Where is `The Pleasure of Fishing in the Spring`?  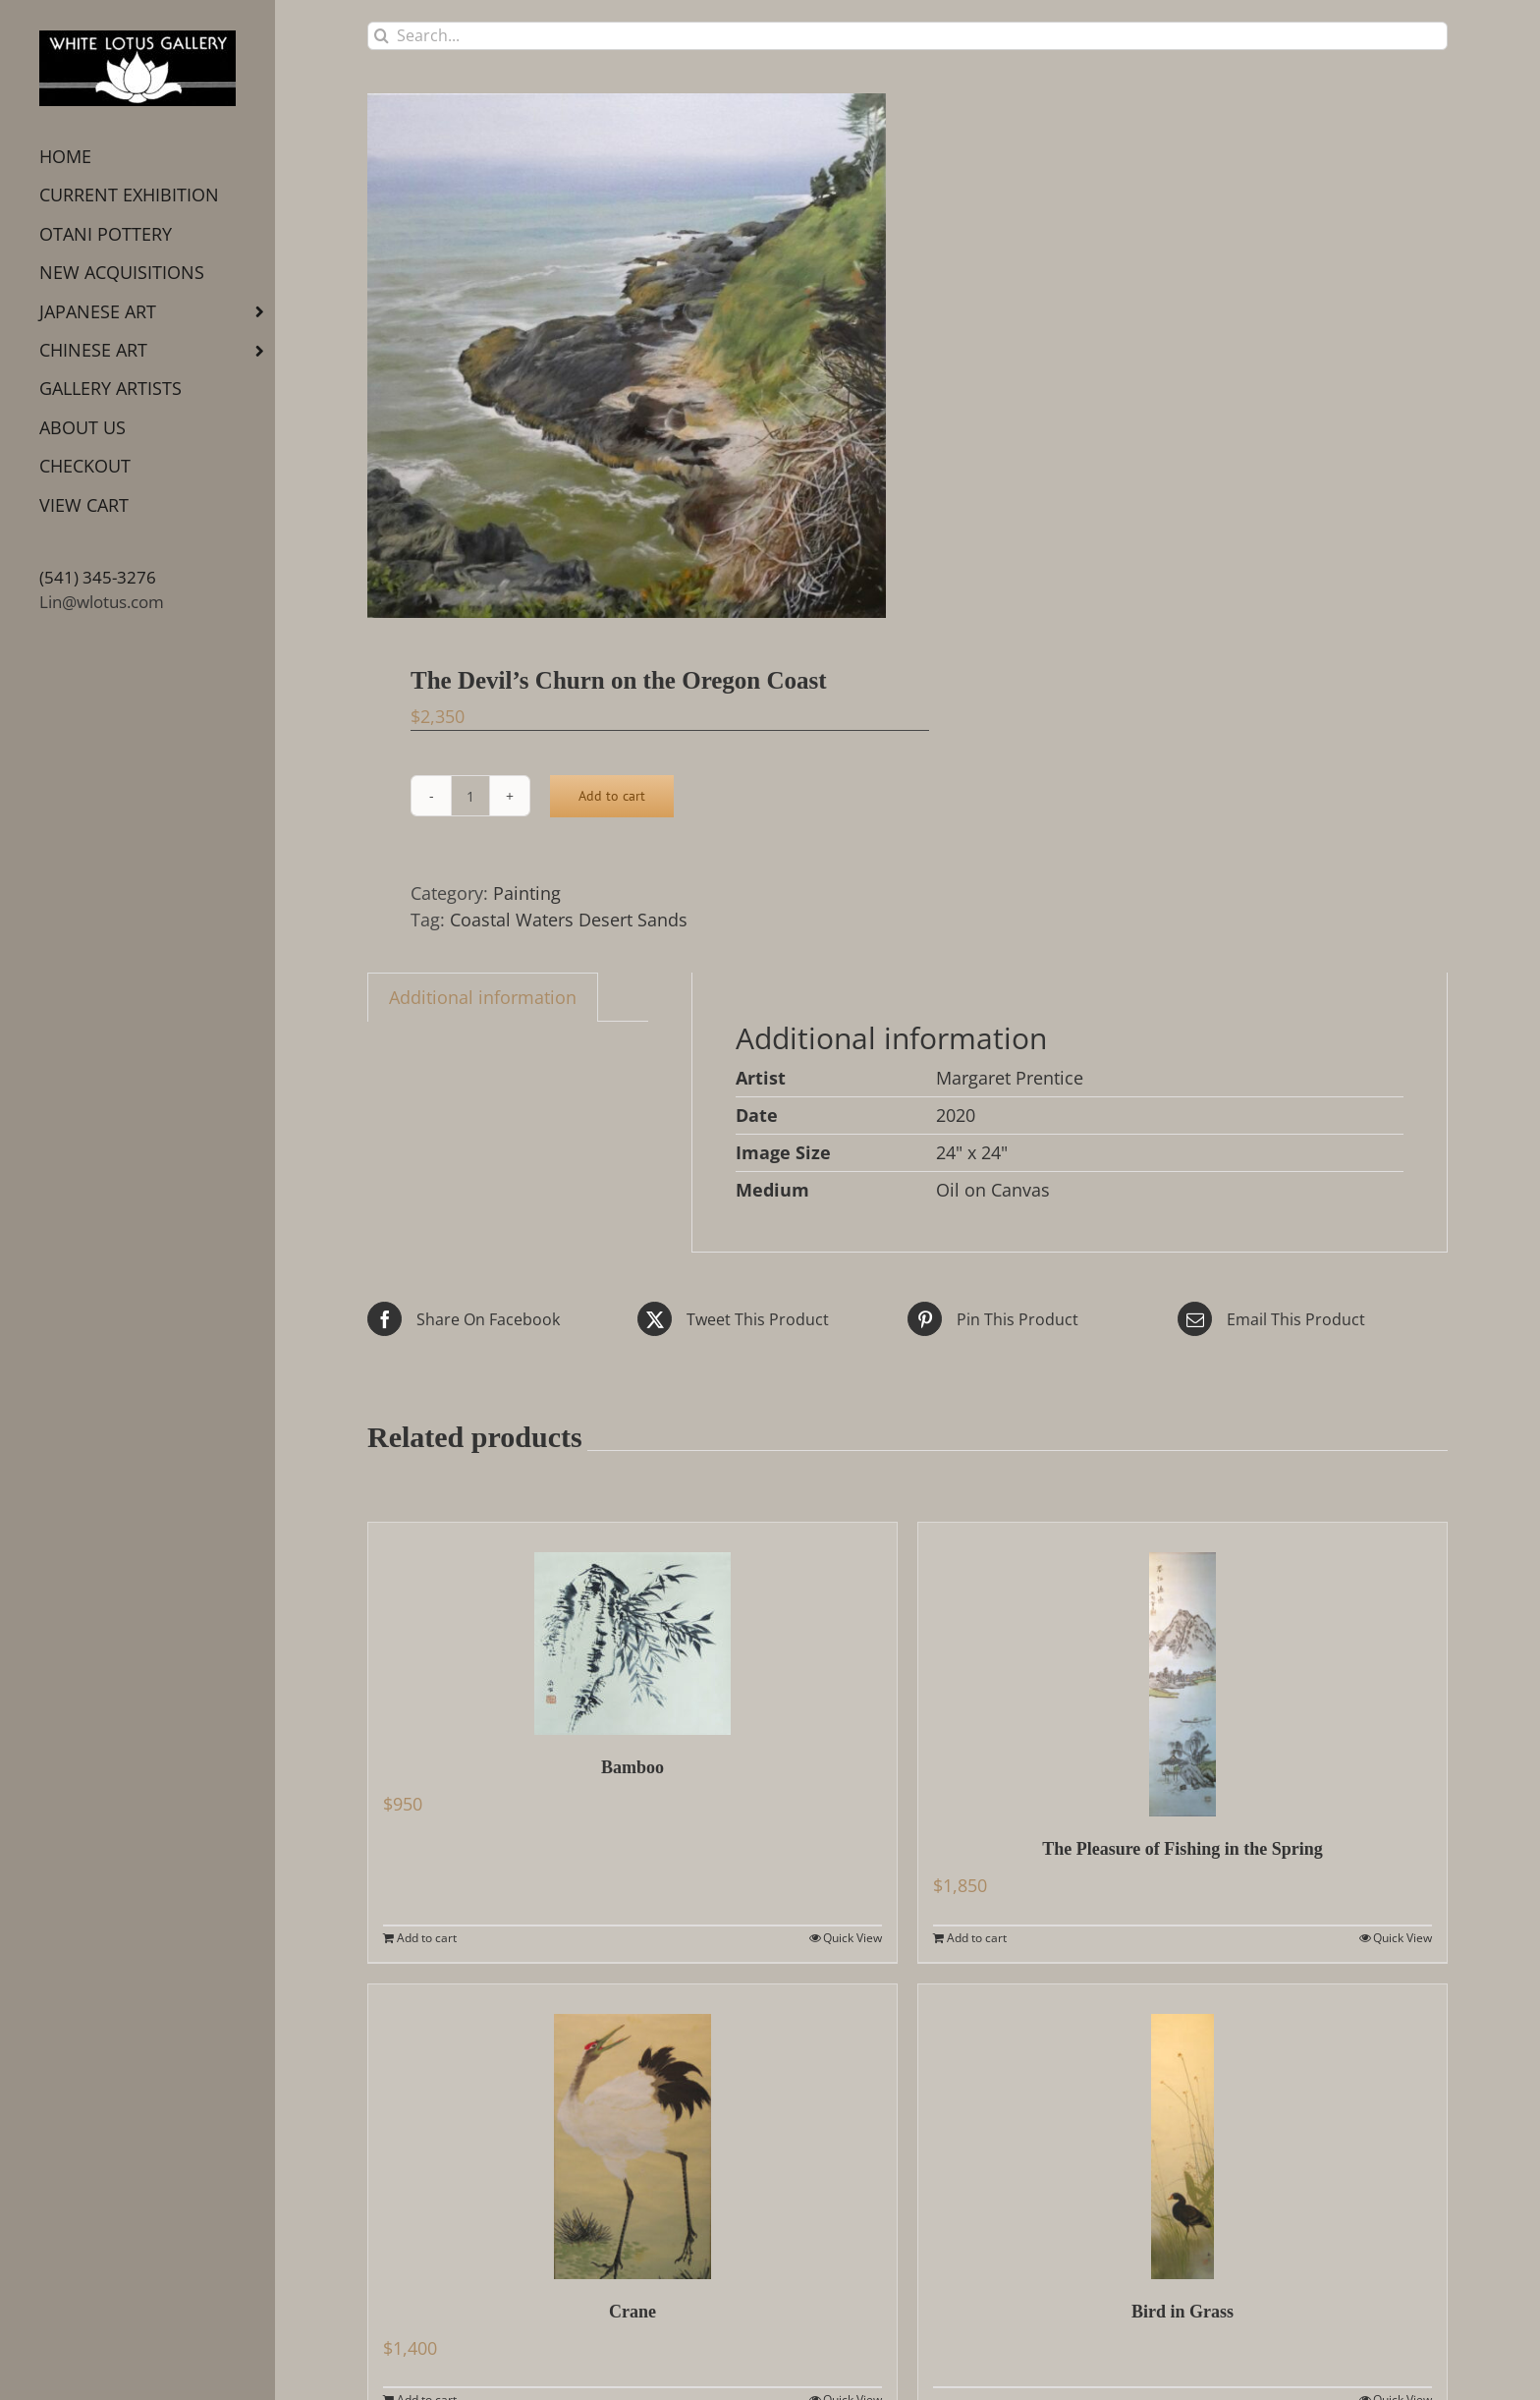 The Pleasure of Fishing in the Spring is located at coordinates (1182, 1849).